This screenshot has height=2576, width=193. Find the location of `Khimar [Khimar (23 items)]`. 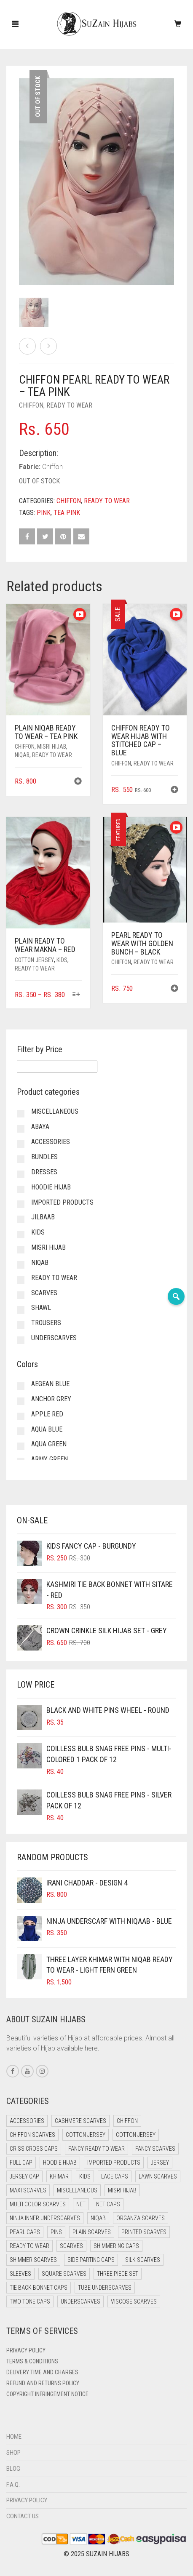

Khimar [Khimar (23 items)] is located at coordinates (59, 2176).